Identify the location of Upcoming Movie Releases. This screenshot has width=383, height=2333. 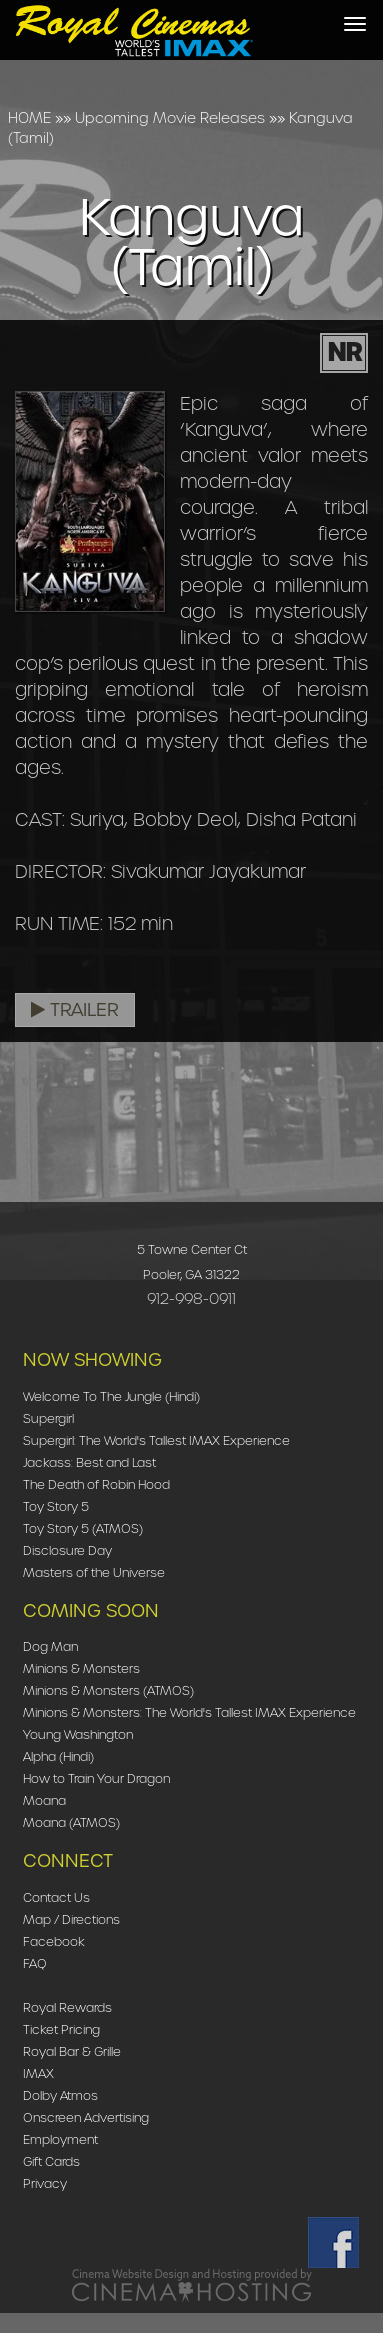
(170, 118).